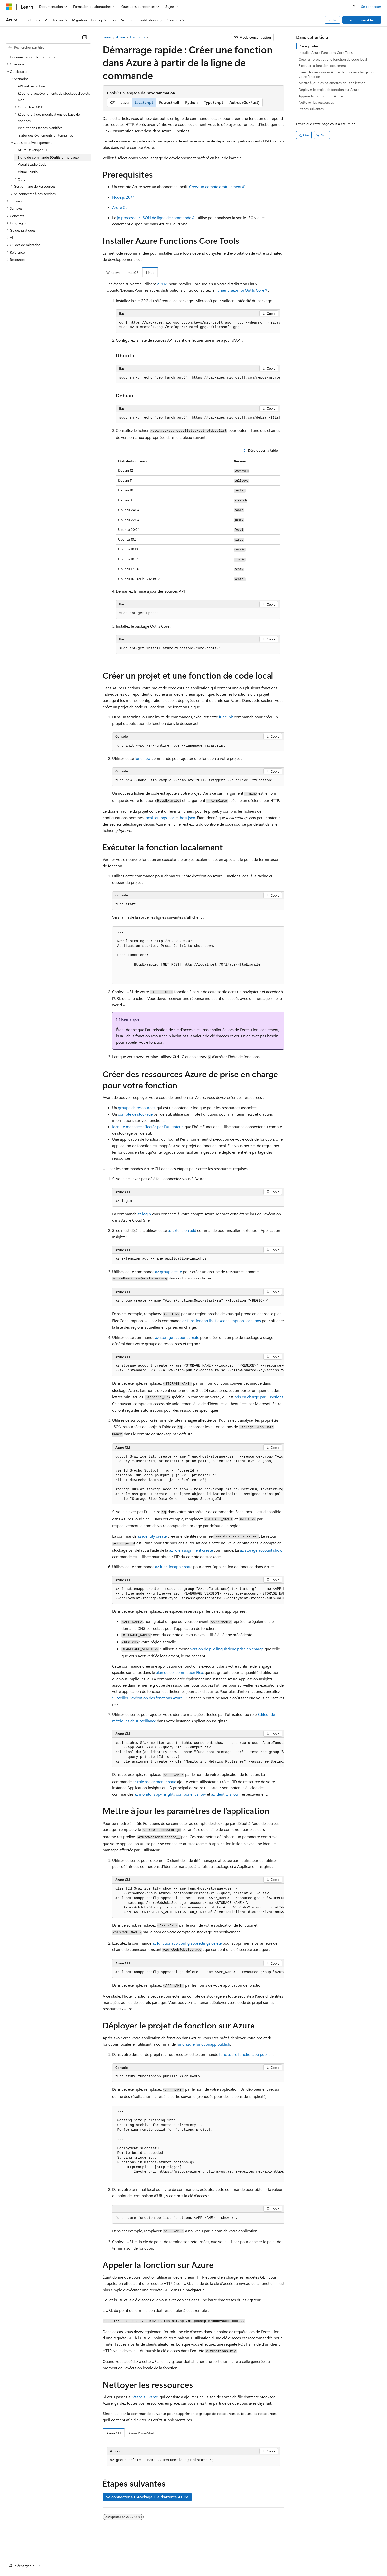 This screenshot has height=2576, width=387. What do you see at coordinates (86, 2553) in the screenshot?
I see `Versions précédentes` at bounding box center [86, 2553].